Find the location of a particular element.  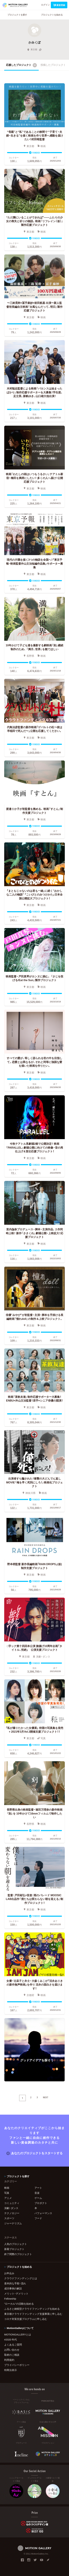

特商法表示 is located at coordinates (10, 2370).